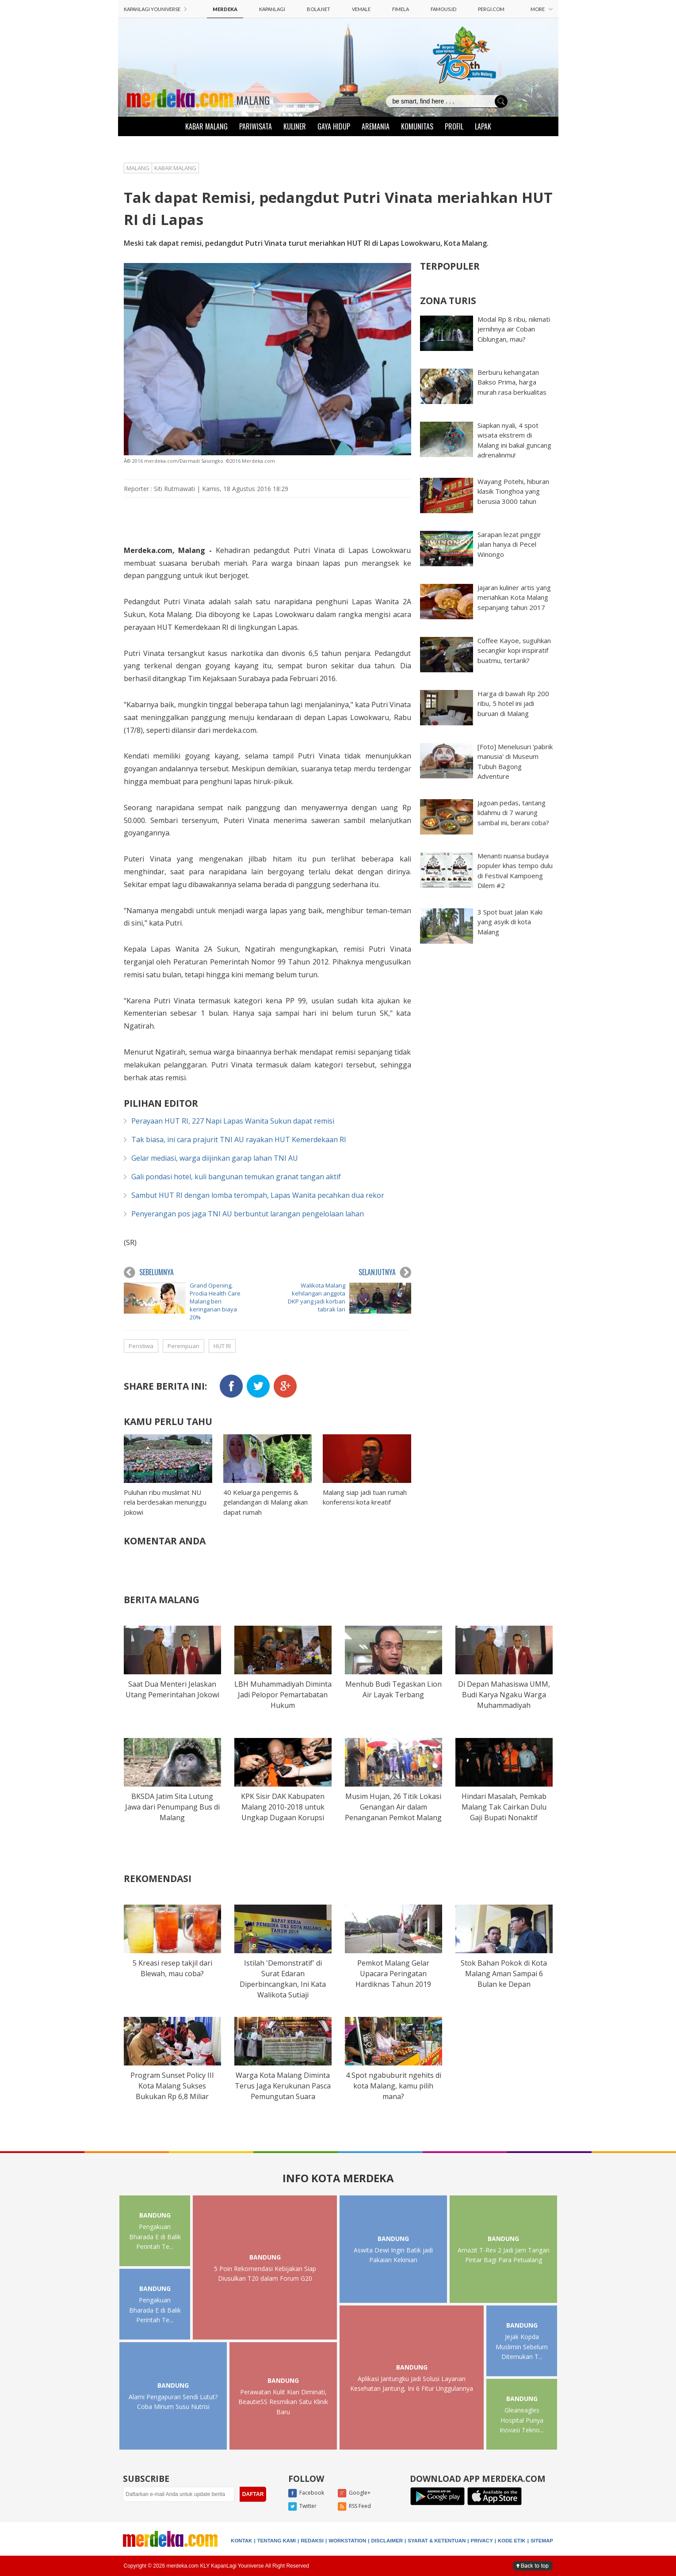 Image resolution: width=676 pixels, height=2576 pixels. I want to click on VEMALE, so click(361, 9).